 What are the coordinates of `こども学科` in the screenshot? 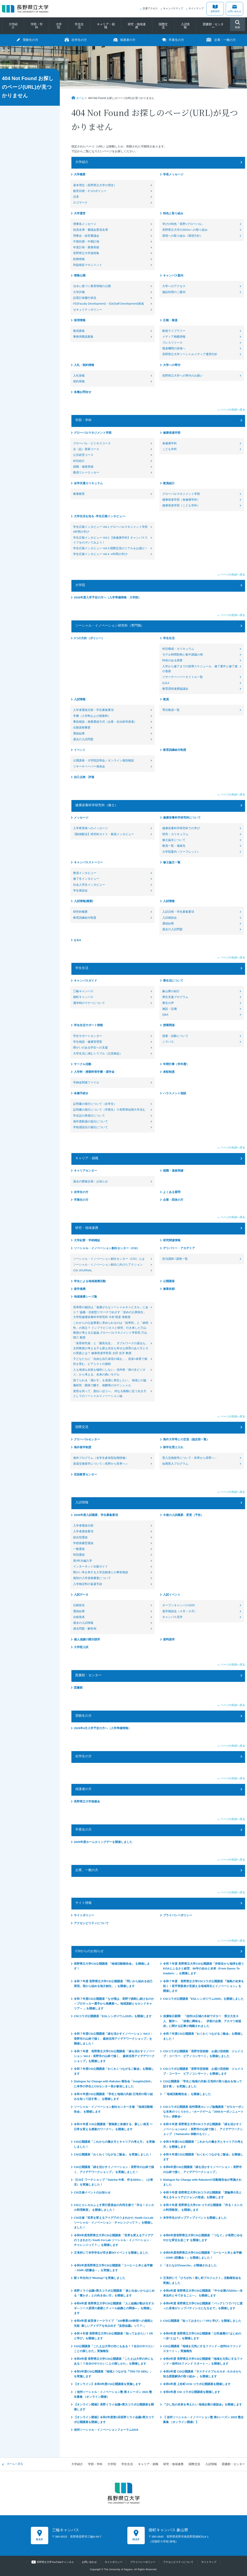 It's located at (169, 449).